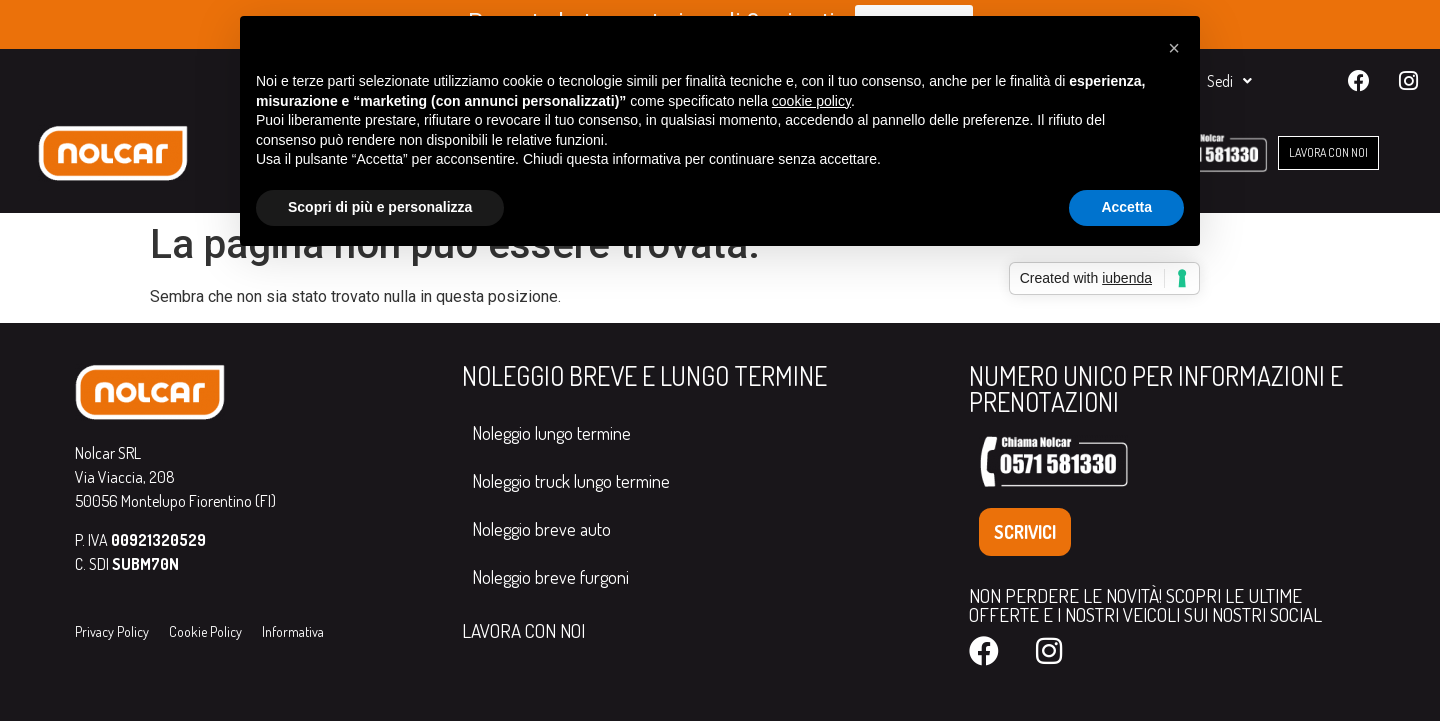 Image resolution: width=1440 pixels, height=721 pixels. I want to click on Scopri di più e personalizza [button], so click(380, 207).